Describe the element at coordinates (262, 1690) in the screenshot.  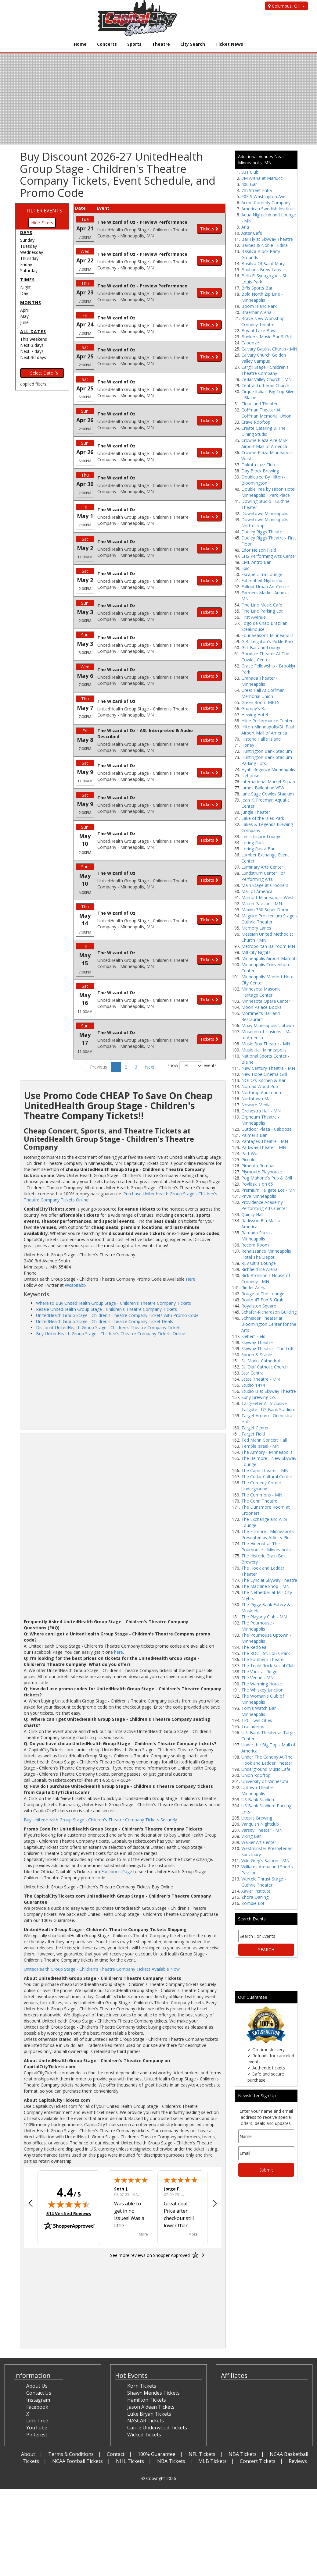
I see `The Whiskey Junction` at that location.